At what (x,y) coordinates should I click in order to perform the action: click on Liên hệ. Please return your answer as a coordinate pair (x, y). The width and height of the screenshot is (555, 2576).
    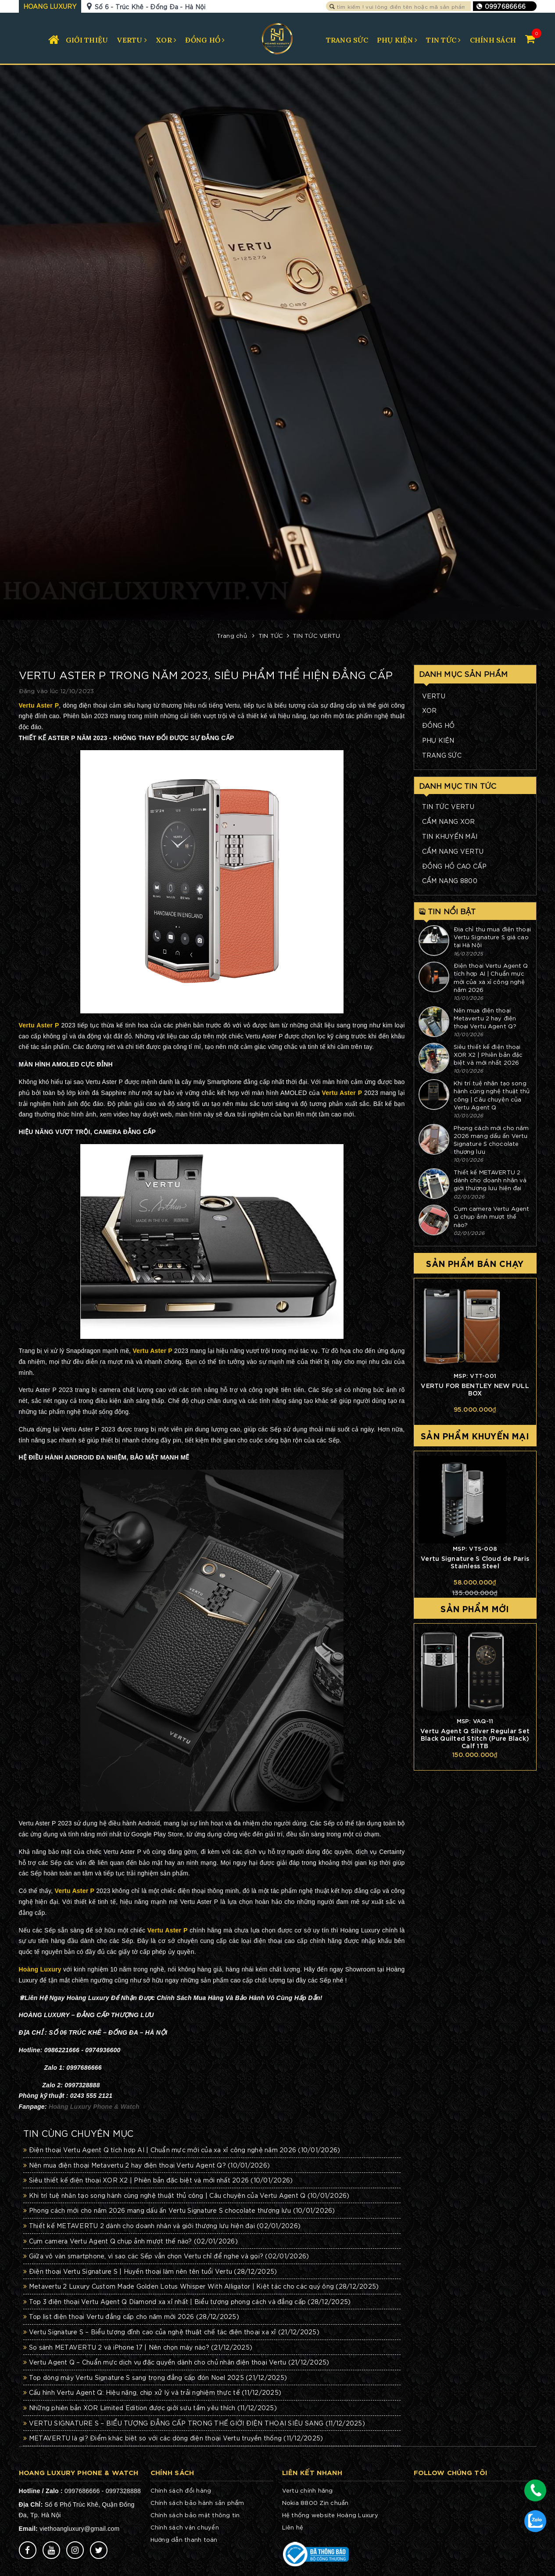
    Looking at the image, I should click on (293, 2527).